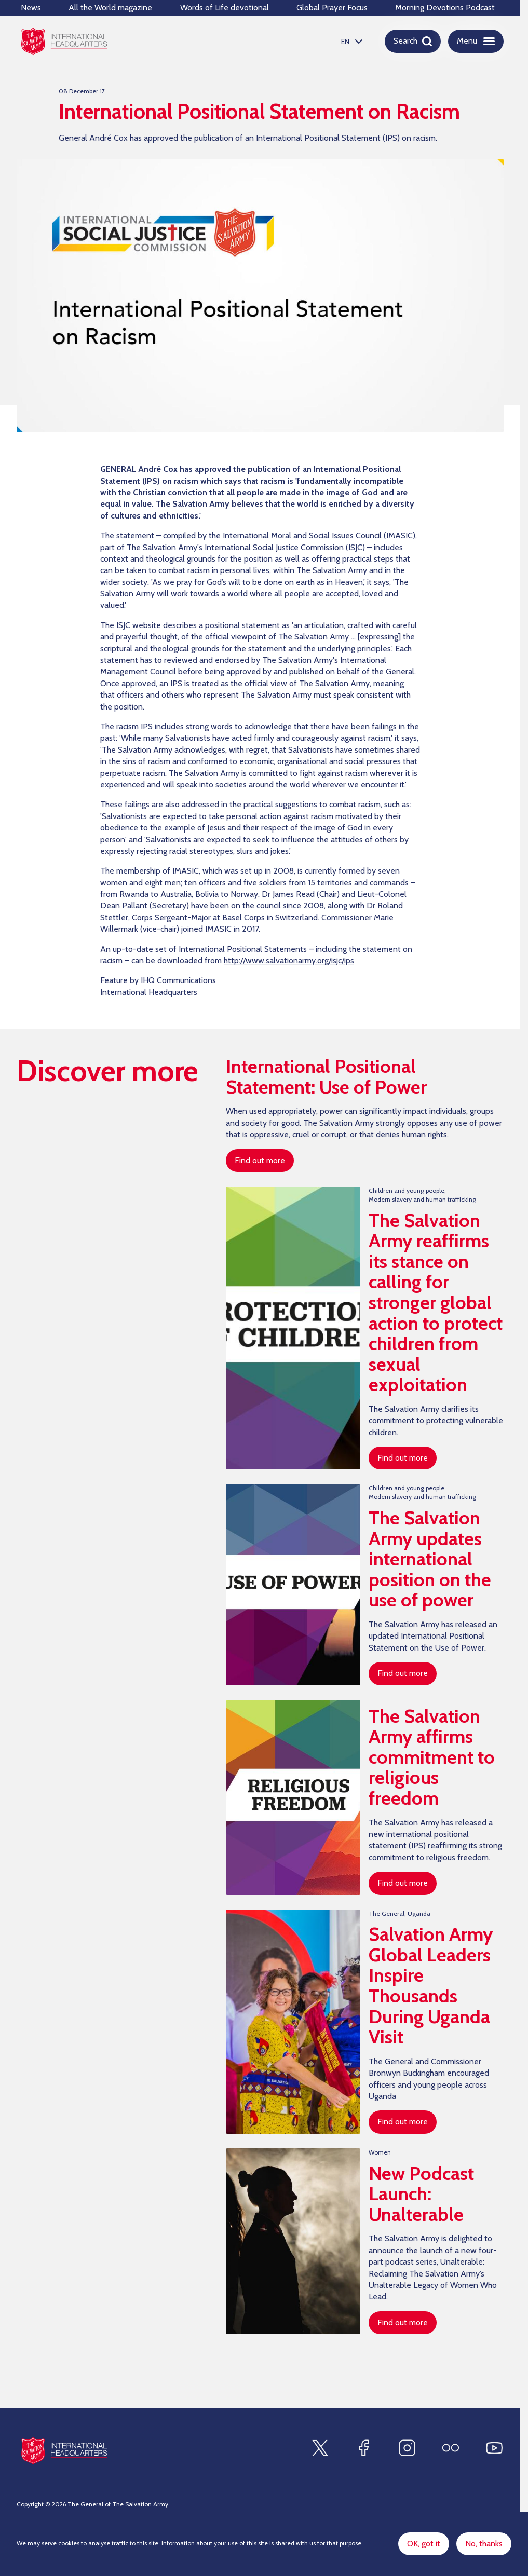 This screenshot has height=2576, width=528. I want to click on Global Prayer Focus, so click(332, 7).